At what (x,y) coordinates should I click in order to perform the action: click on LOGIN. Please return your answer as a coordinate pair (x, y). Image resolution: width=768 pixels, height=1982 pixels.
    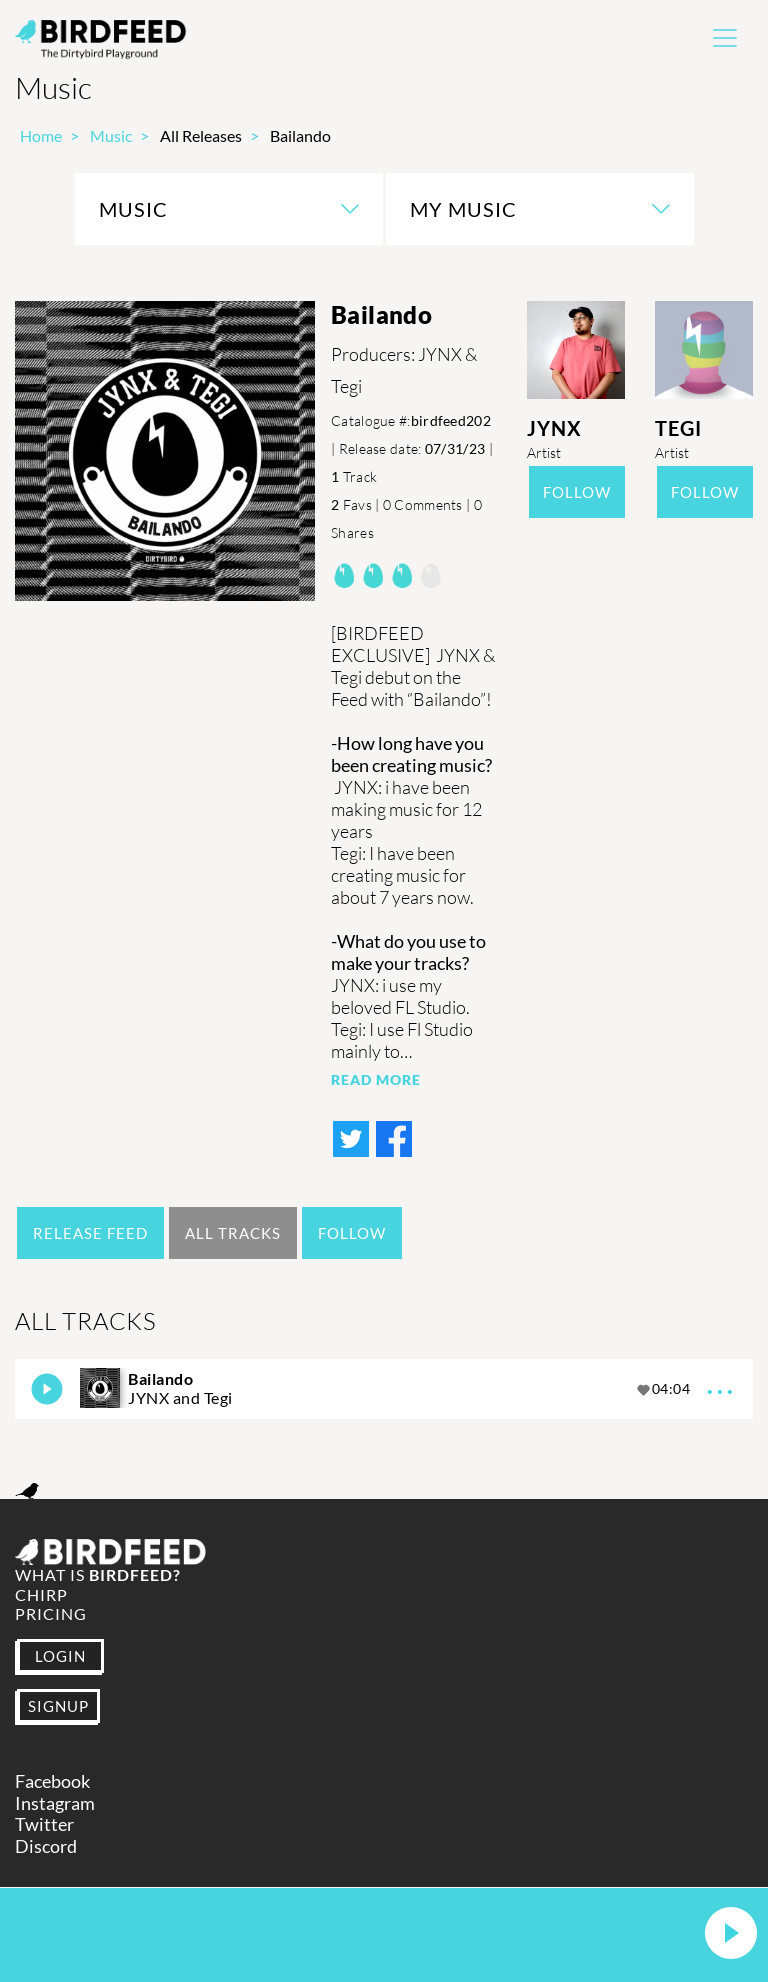
    Looking at the image, I should click on (60, 1656).